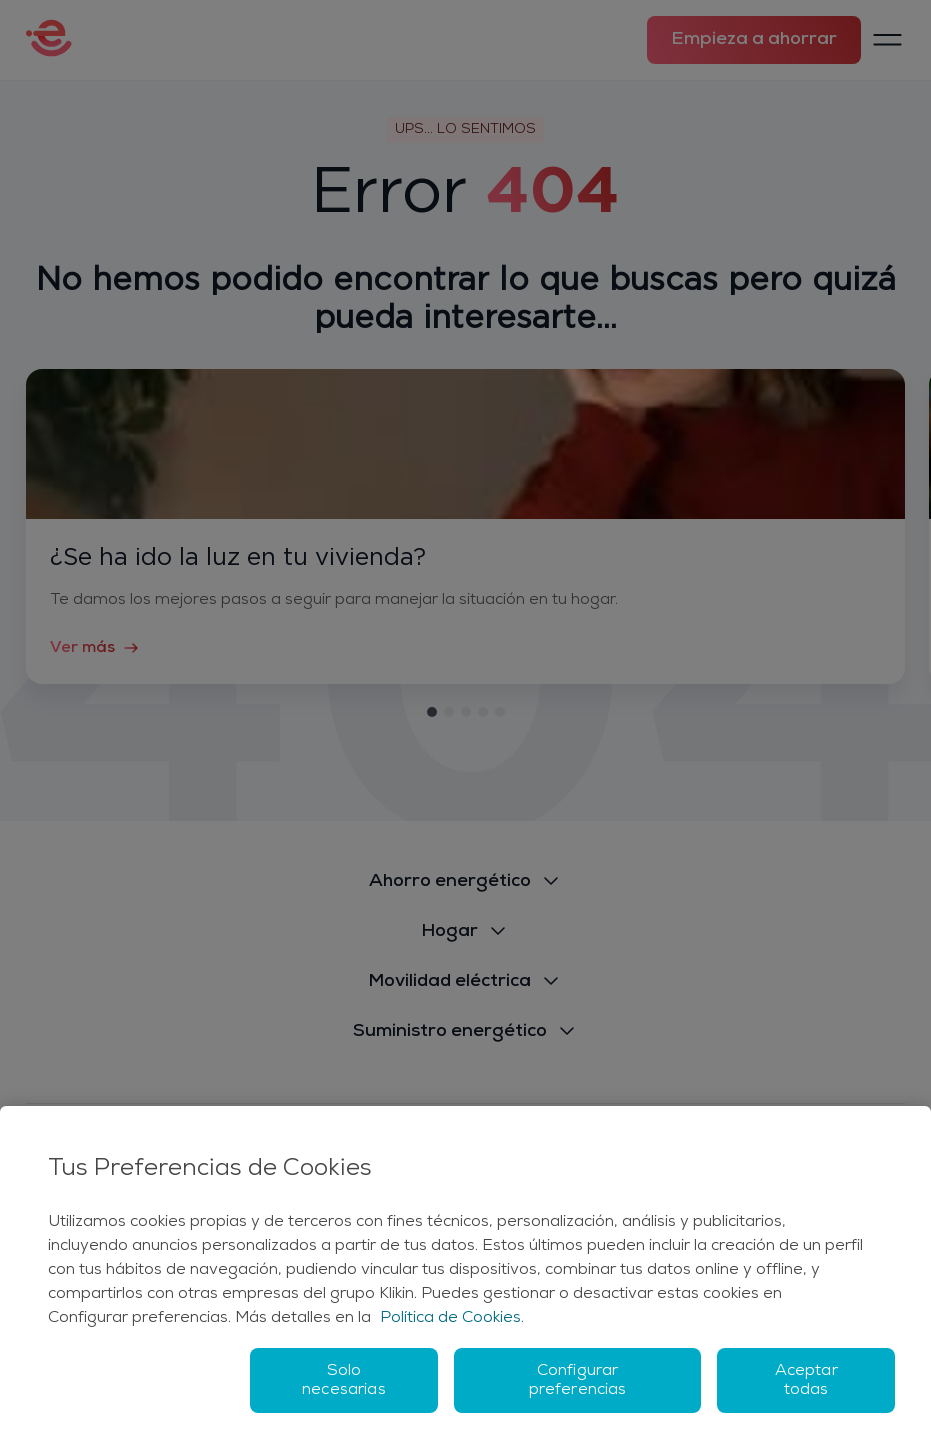  I want to click on Aceptar todas, so click(806, 1380).